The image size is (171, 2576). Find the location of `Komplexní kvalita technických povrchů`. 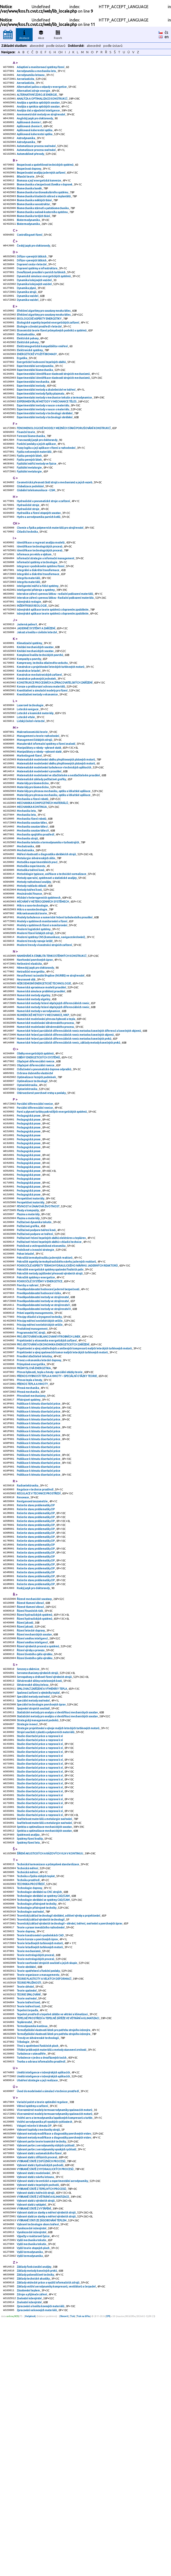

Komplexní kvalita technických povrchů is located at coordinates (40, 718).